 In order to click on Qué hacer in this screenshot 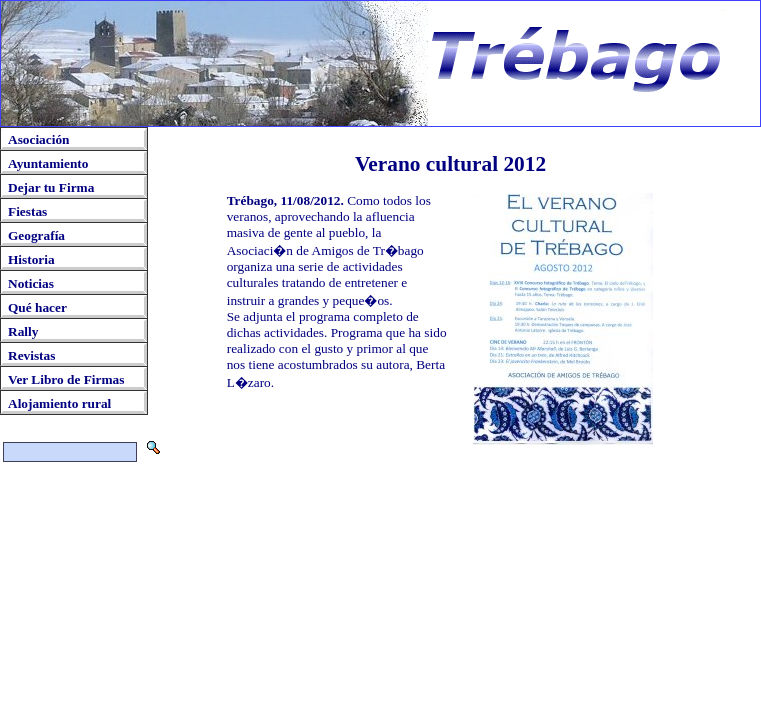, I will do `click(37, 307)`.